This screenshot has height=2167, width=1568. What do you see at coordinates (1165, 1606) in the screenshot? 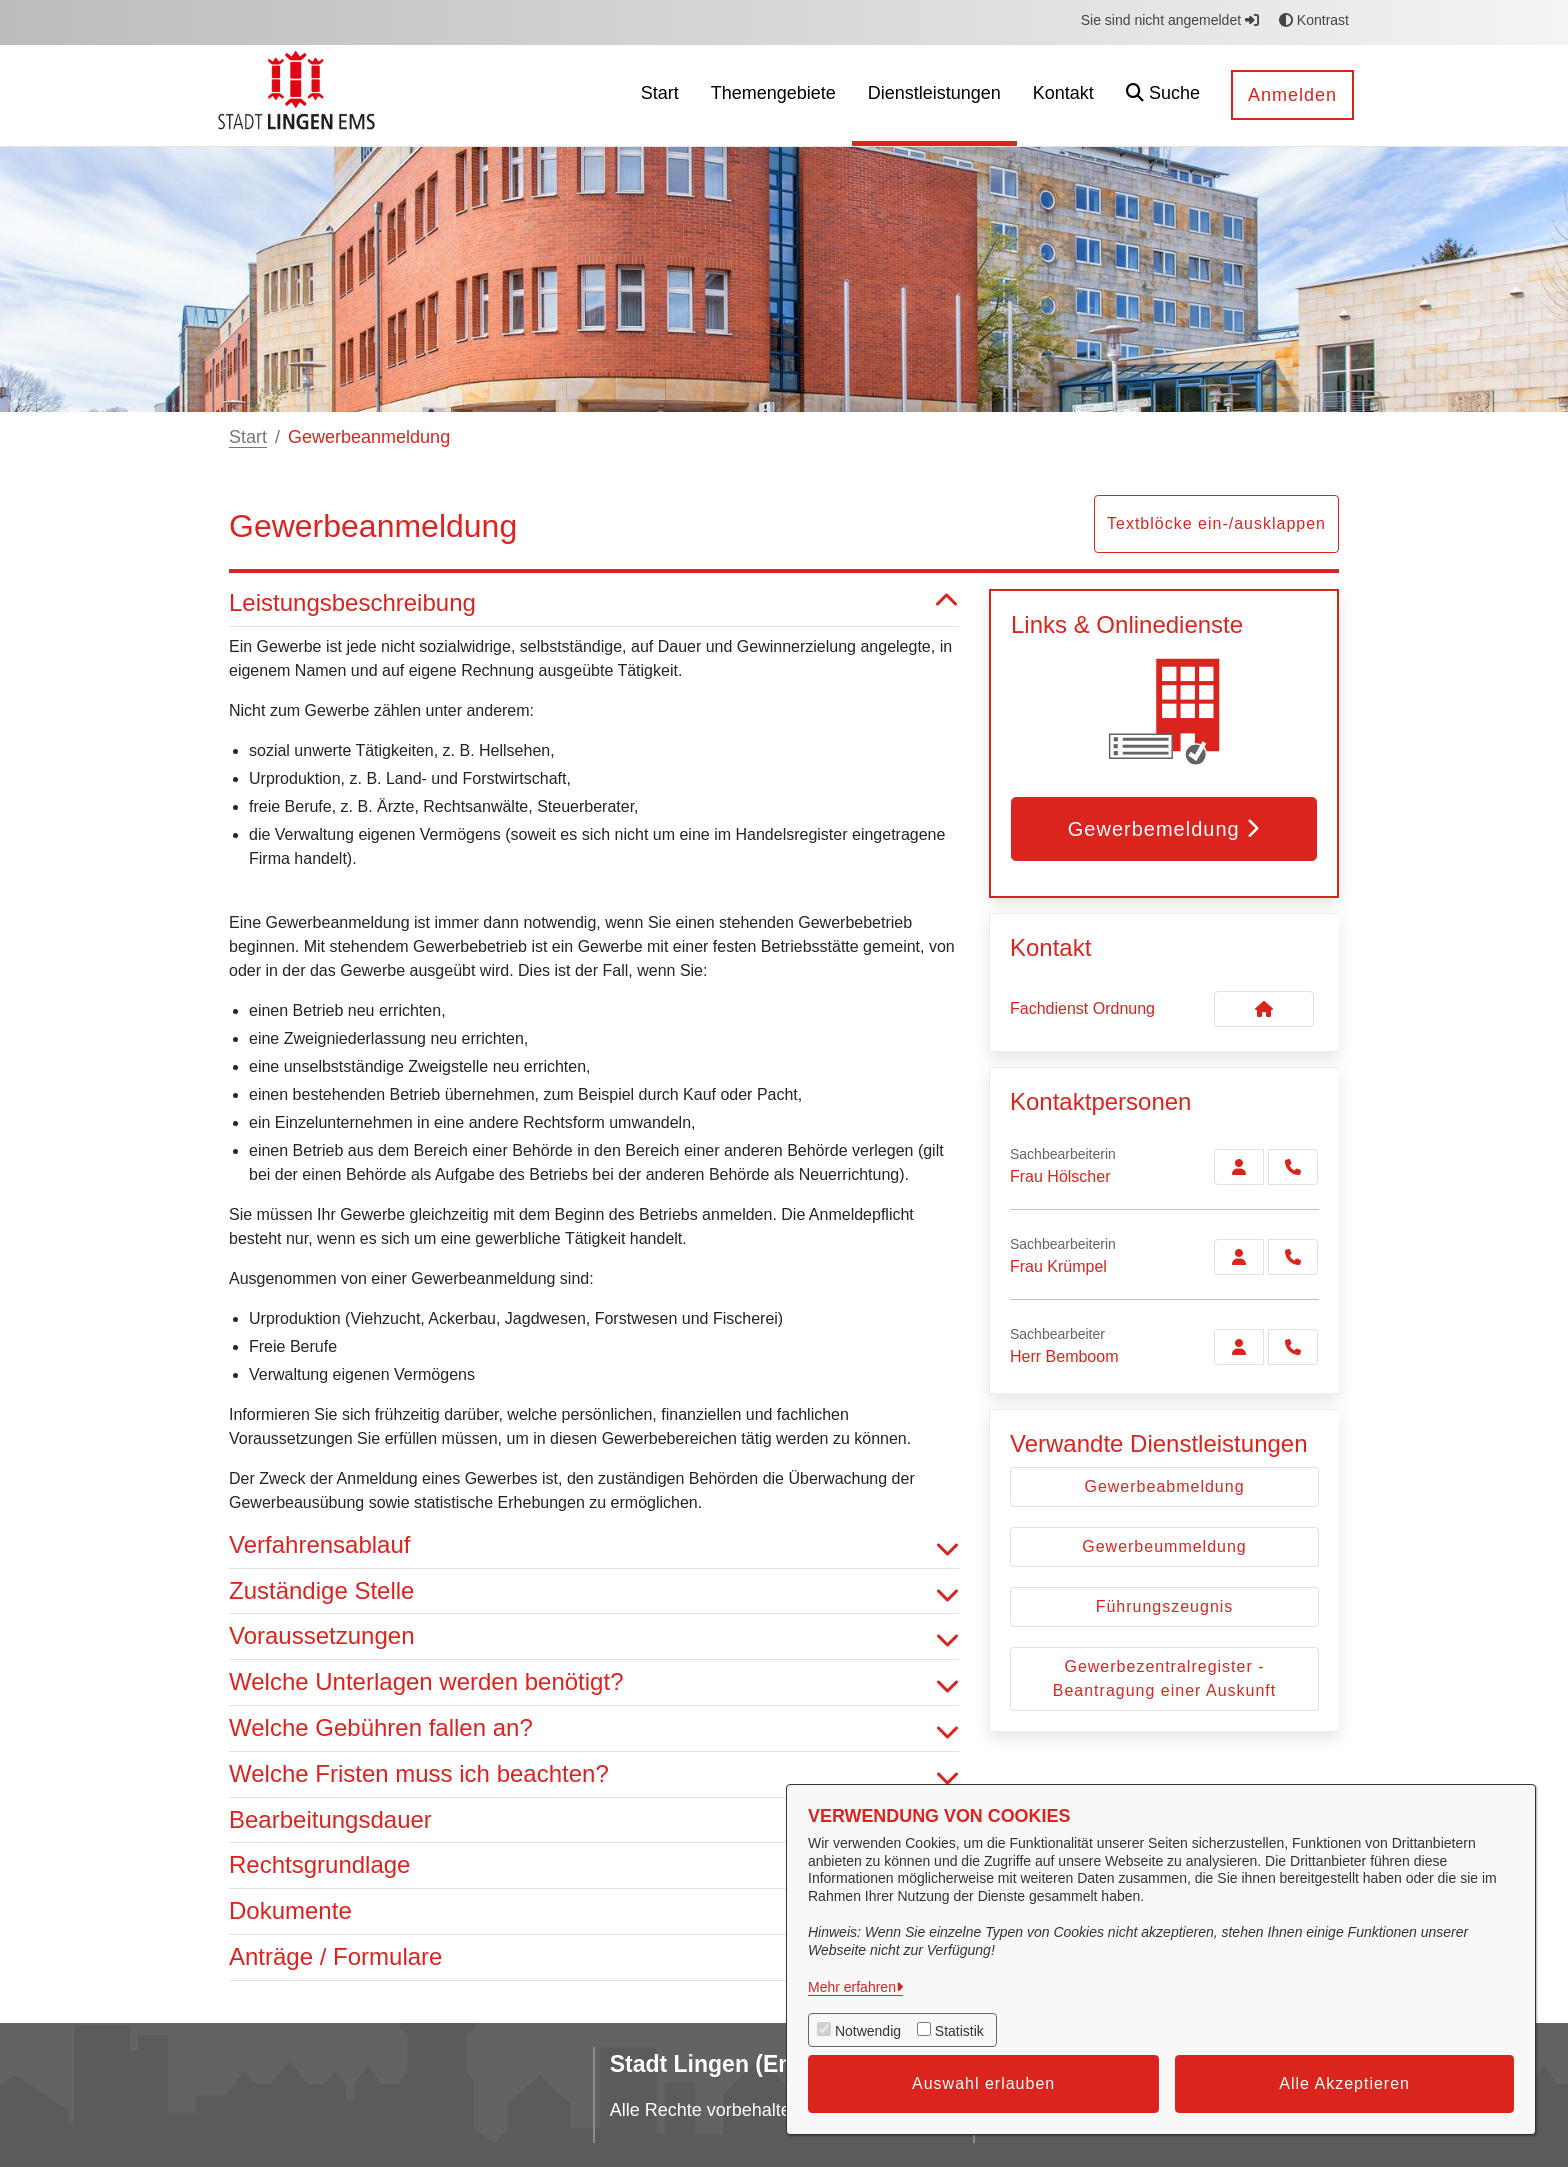
I see `Führungszeugnis` at bounding box center [1165, 1606].